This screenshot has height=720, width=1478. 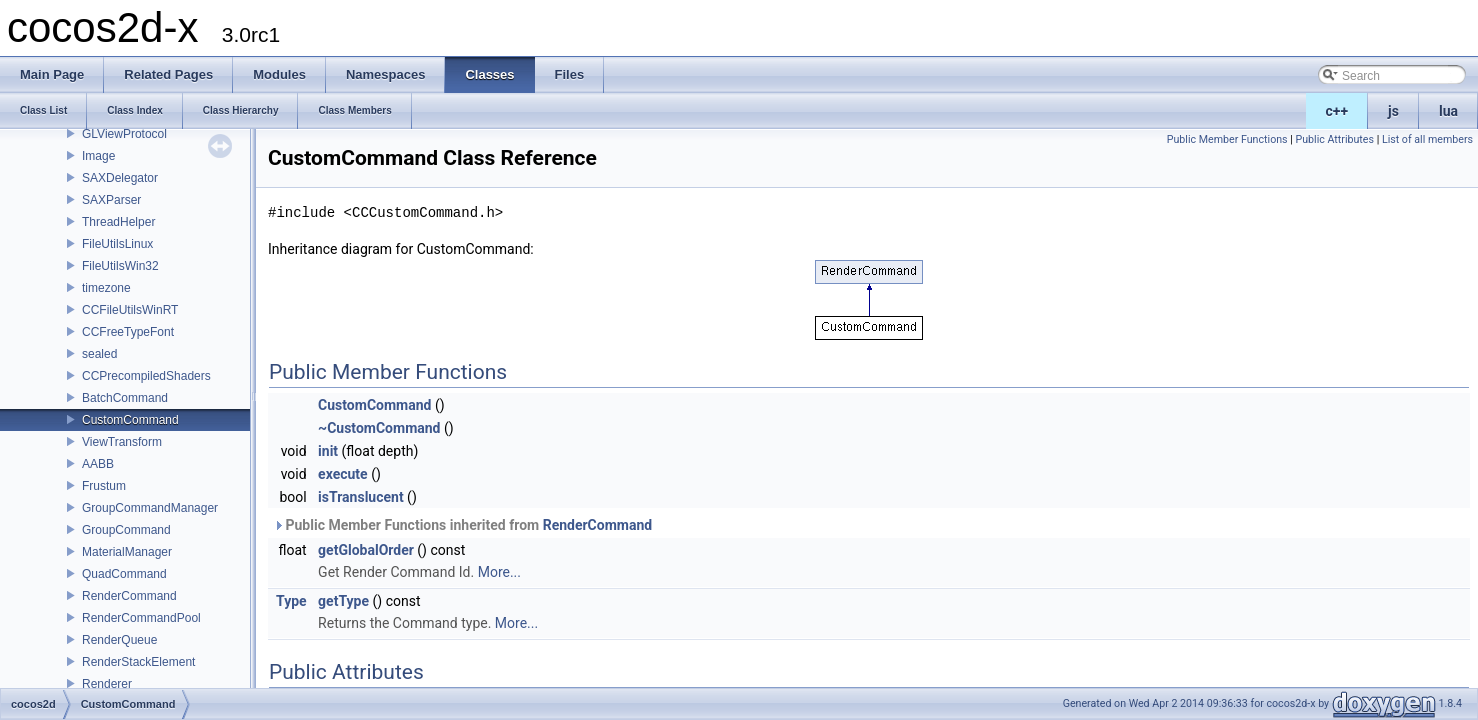 What do you see at coordinates (130, 310) in the screenshot?
I see `CCFileUtilsWinRT` at bounding box center [130, 310].